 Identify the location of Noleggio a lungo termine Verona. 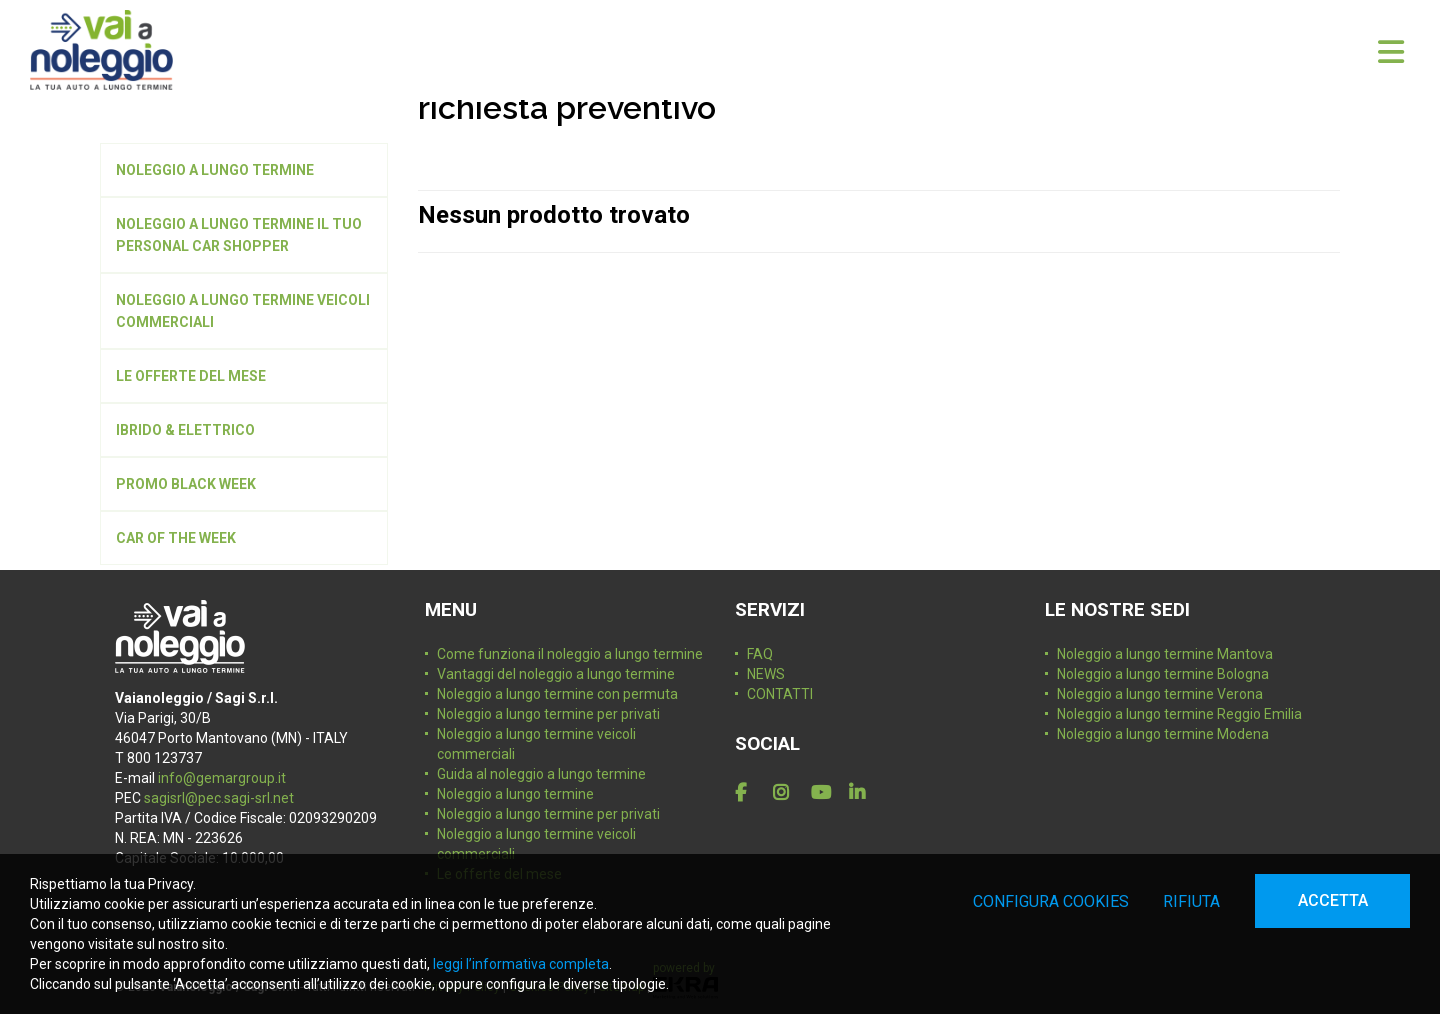
(1160, 694).